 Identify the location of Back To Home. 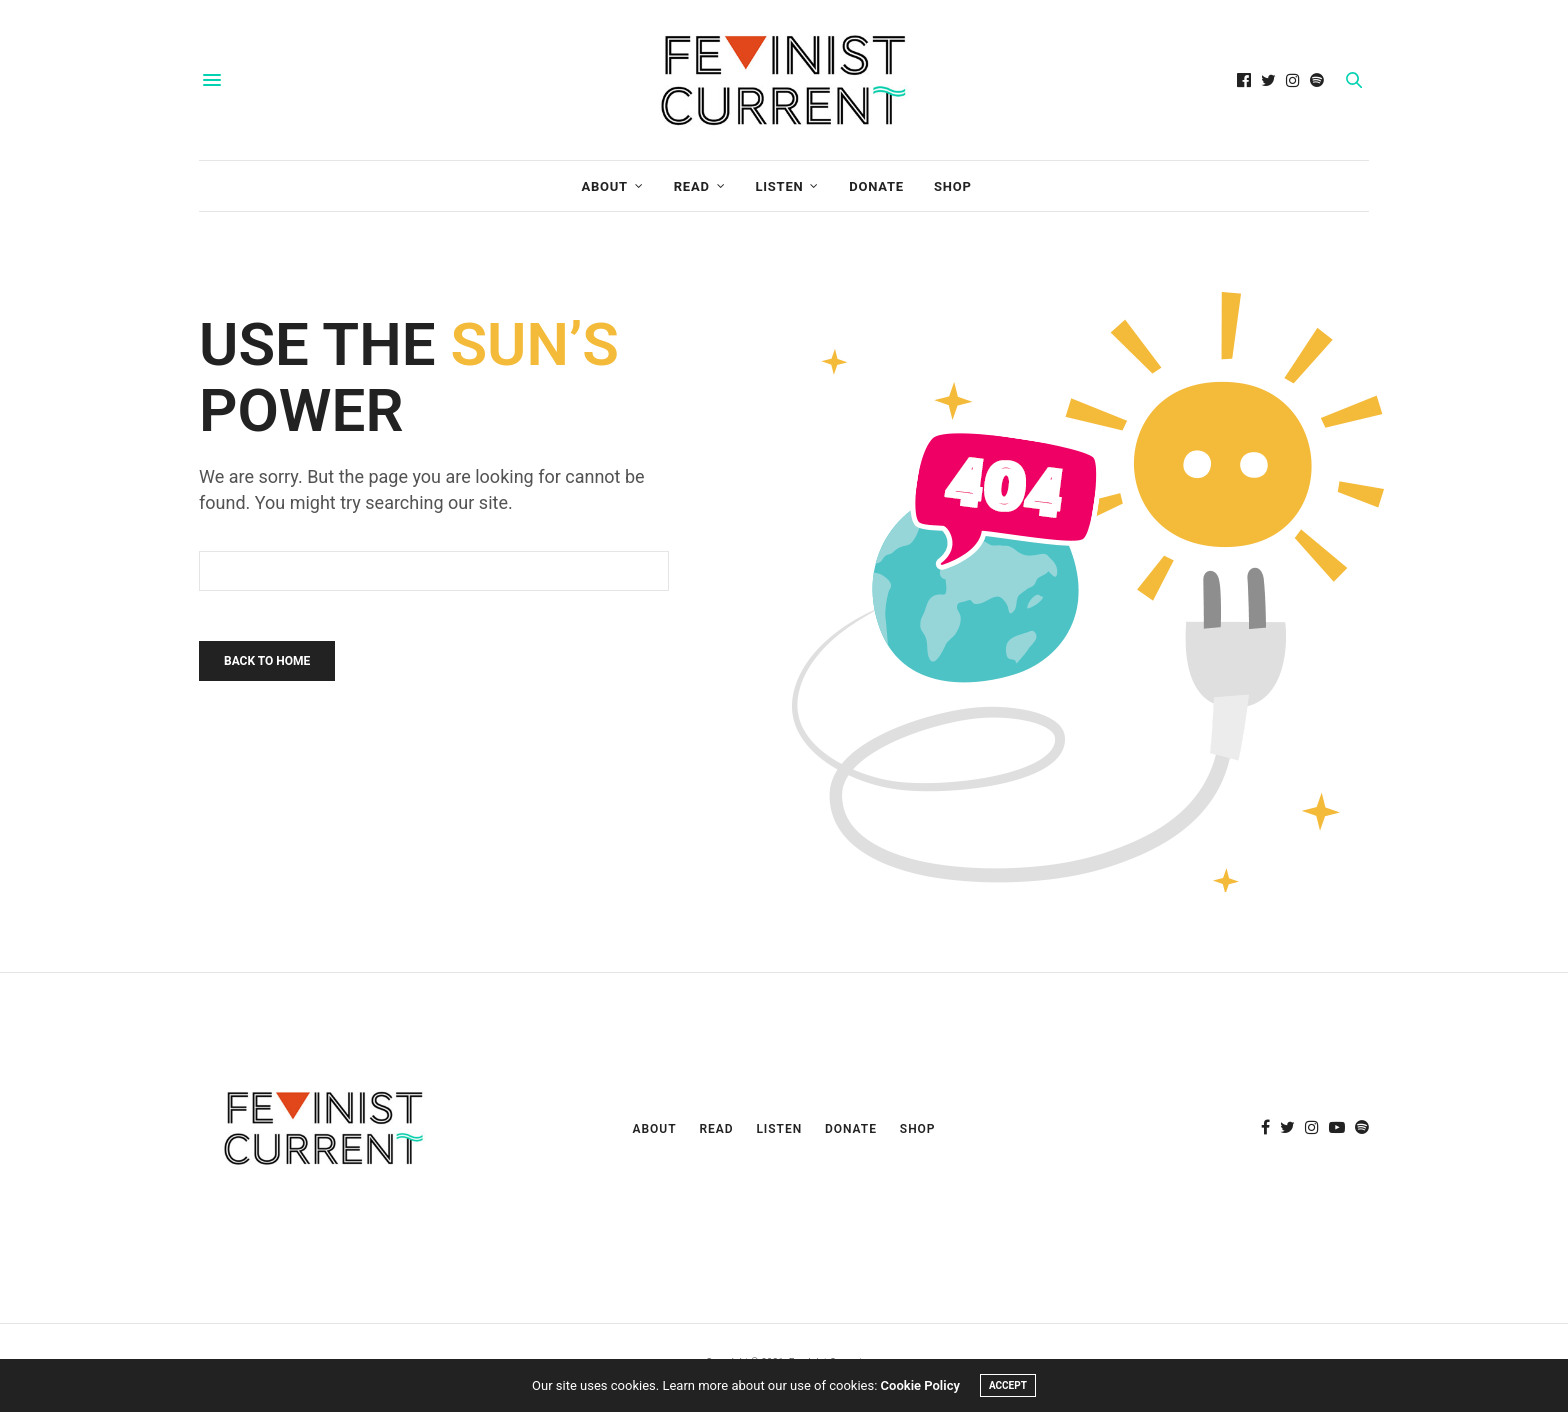
(267, 661).